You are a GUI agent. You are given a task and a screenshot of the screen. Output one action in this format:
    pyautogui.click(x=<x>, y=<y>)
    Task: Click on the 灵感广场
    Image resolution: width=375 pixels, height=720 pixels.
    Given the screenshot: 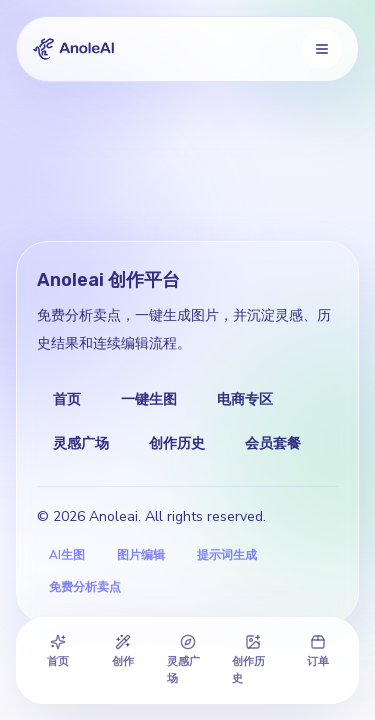 What is the action you would take?
    pyautogui.click(x=81, y=443)
    